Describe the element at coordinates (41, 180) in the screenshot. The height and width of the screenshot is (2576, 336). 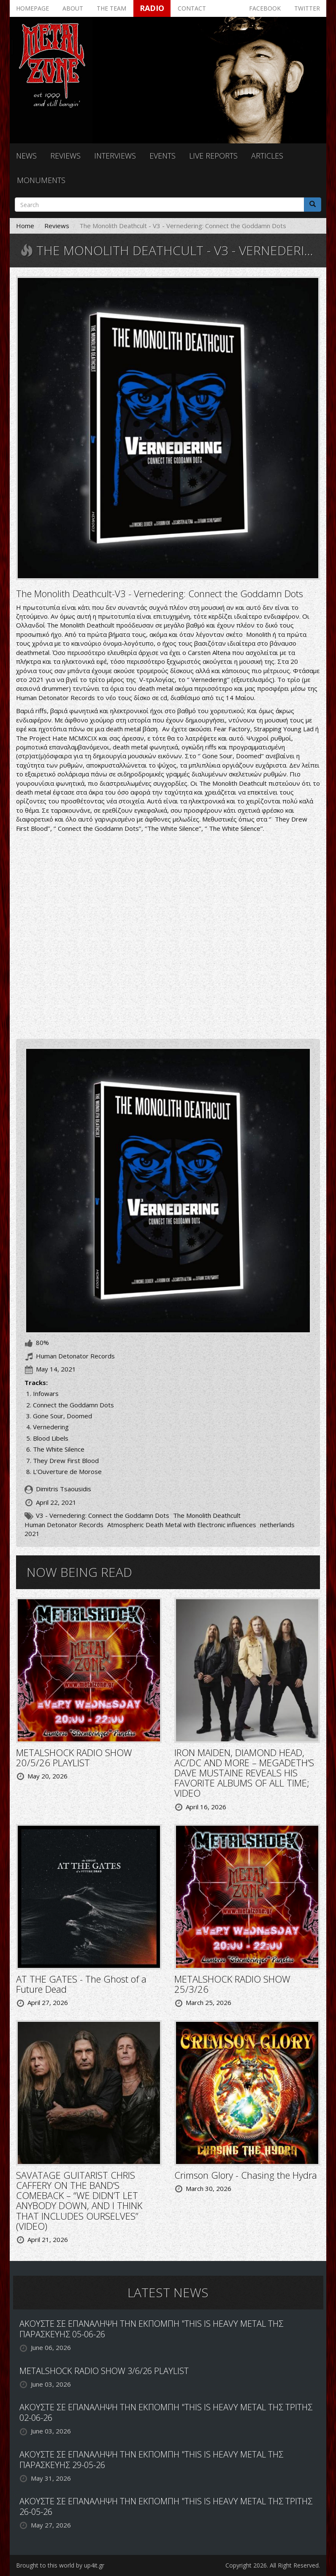
I see `Monuments` at that location.